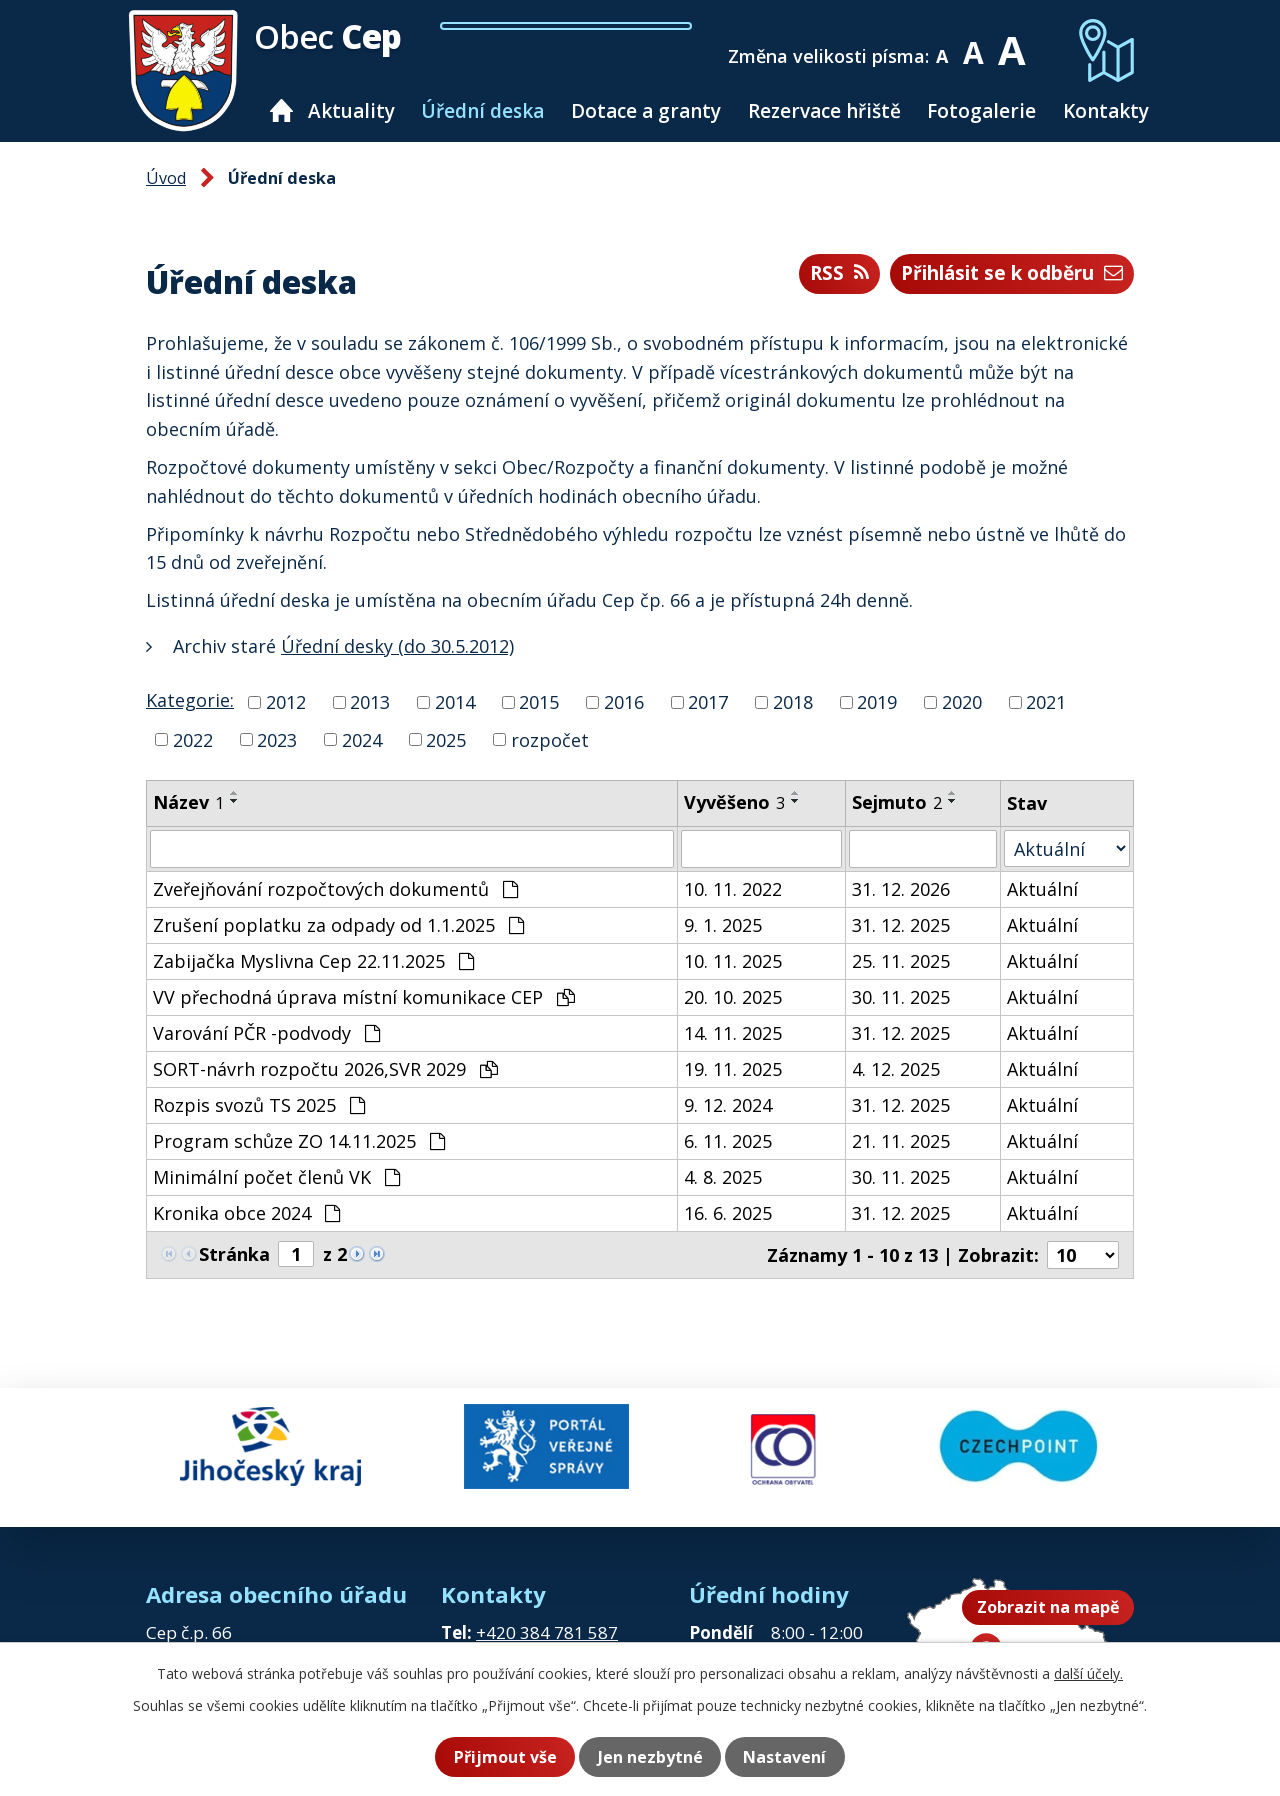  I want to click on 2020, so click(962, 702).